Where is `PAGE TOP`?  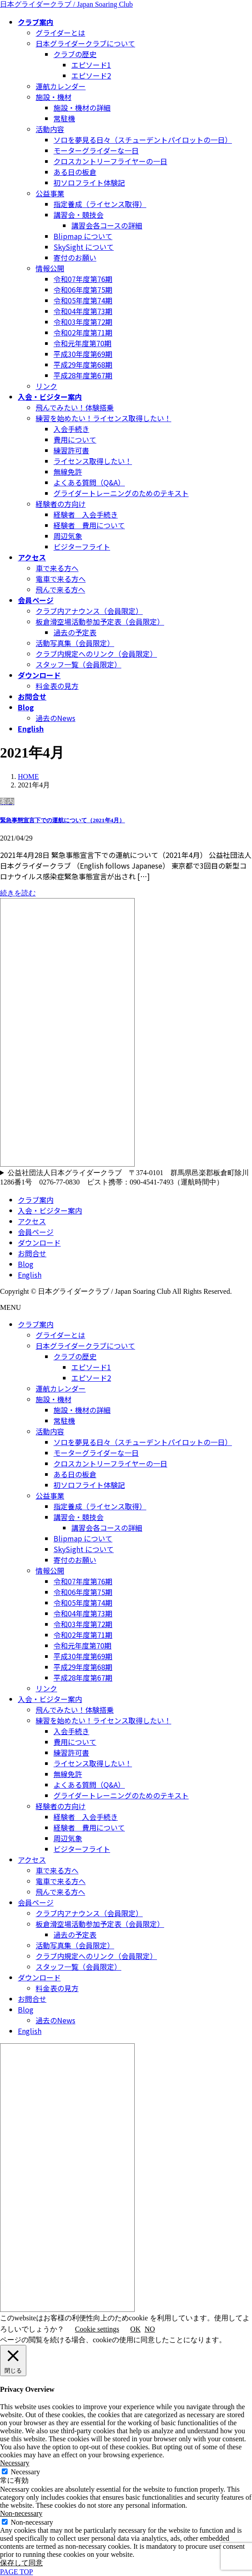
PAGE TOP is located at coordinates (16, 2572).